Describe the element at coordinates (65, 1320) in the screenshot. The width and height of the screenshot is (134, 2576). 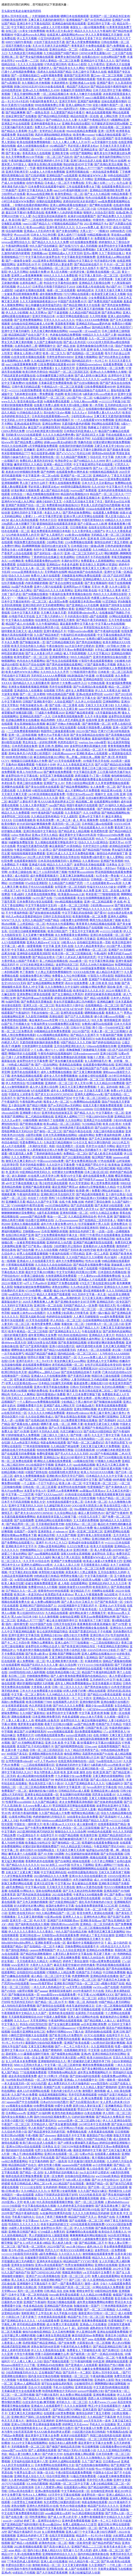
I see `伊人色综合一区二区三区` at that location.